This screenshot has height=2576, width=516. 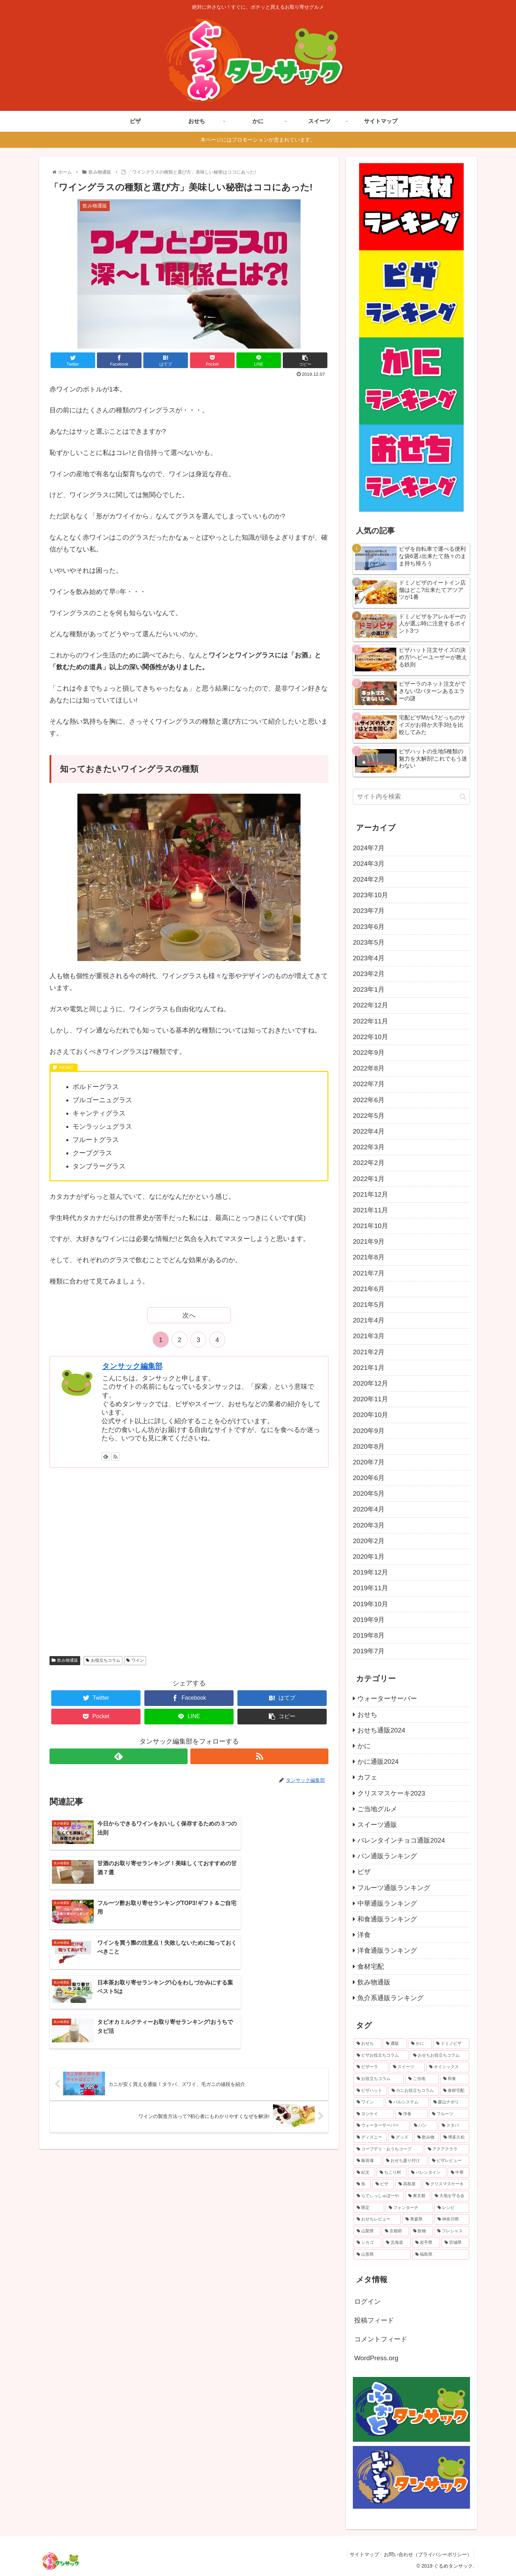 What do you see at coordinates (369, 863) in the screenshot?
I see `2024年3月` at bounding box center [369, 863].